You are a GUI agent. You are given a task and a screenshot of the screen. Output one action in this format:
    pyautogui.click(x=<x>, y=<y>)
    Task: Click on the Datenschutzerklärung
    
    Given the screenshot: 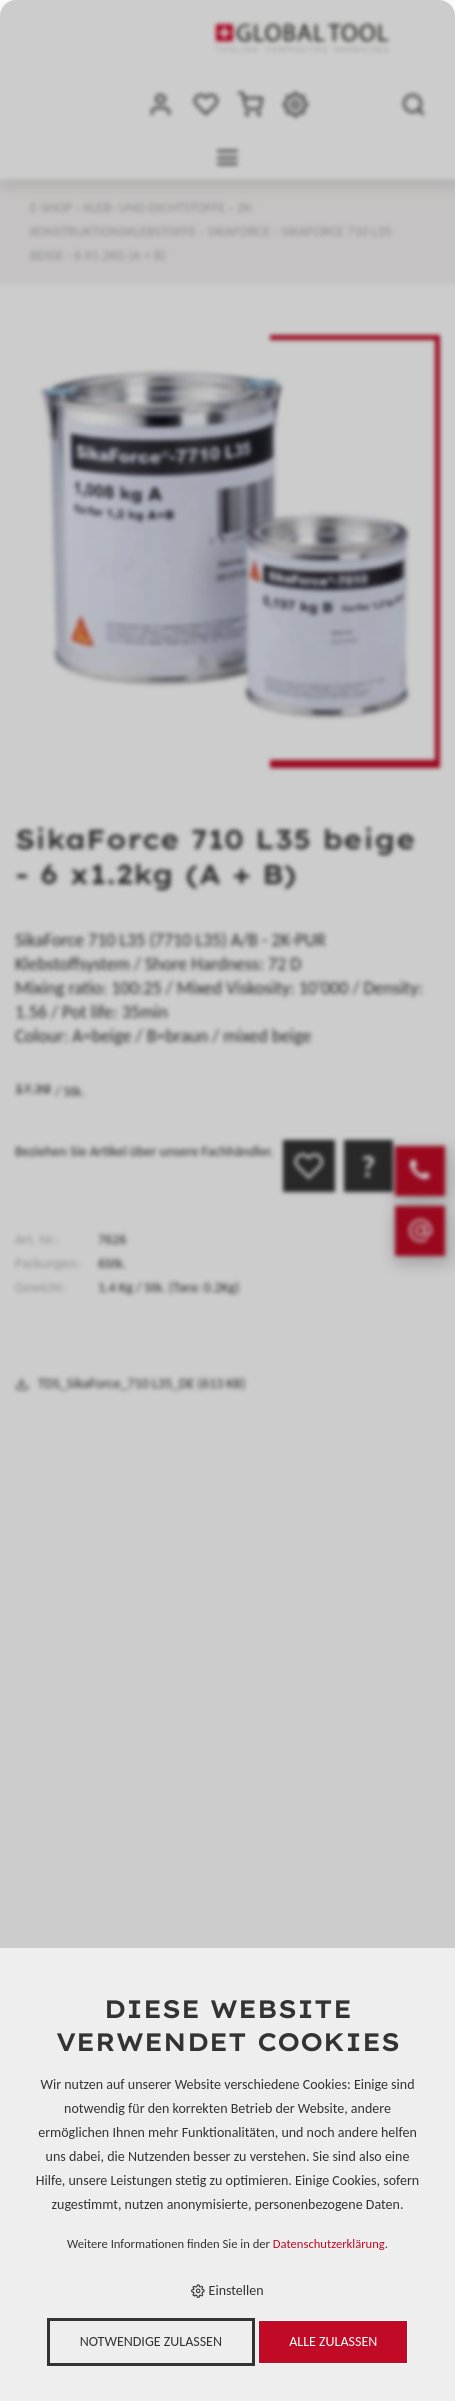 What is the action you would take?
    pyautogui.click(x=329, y=2243)
    